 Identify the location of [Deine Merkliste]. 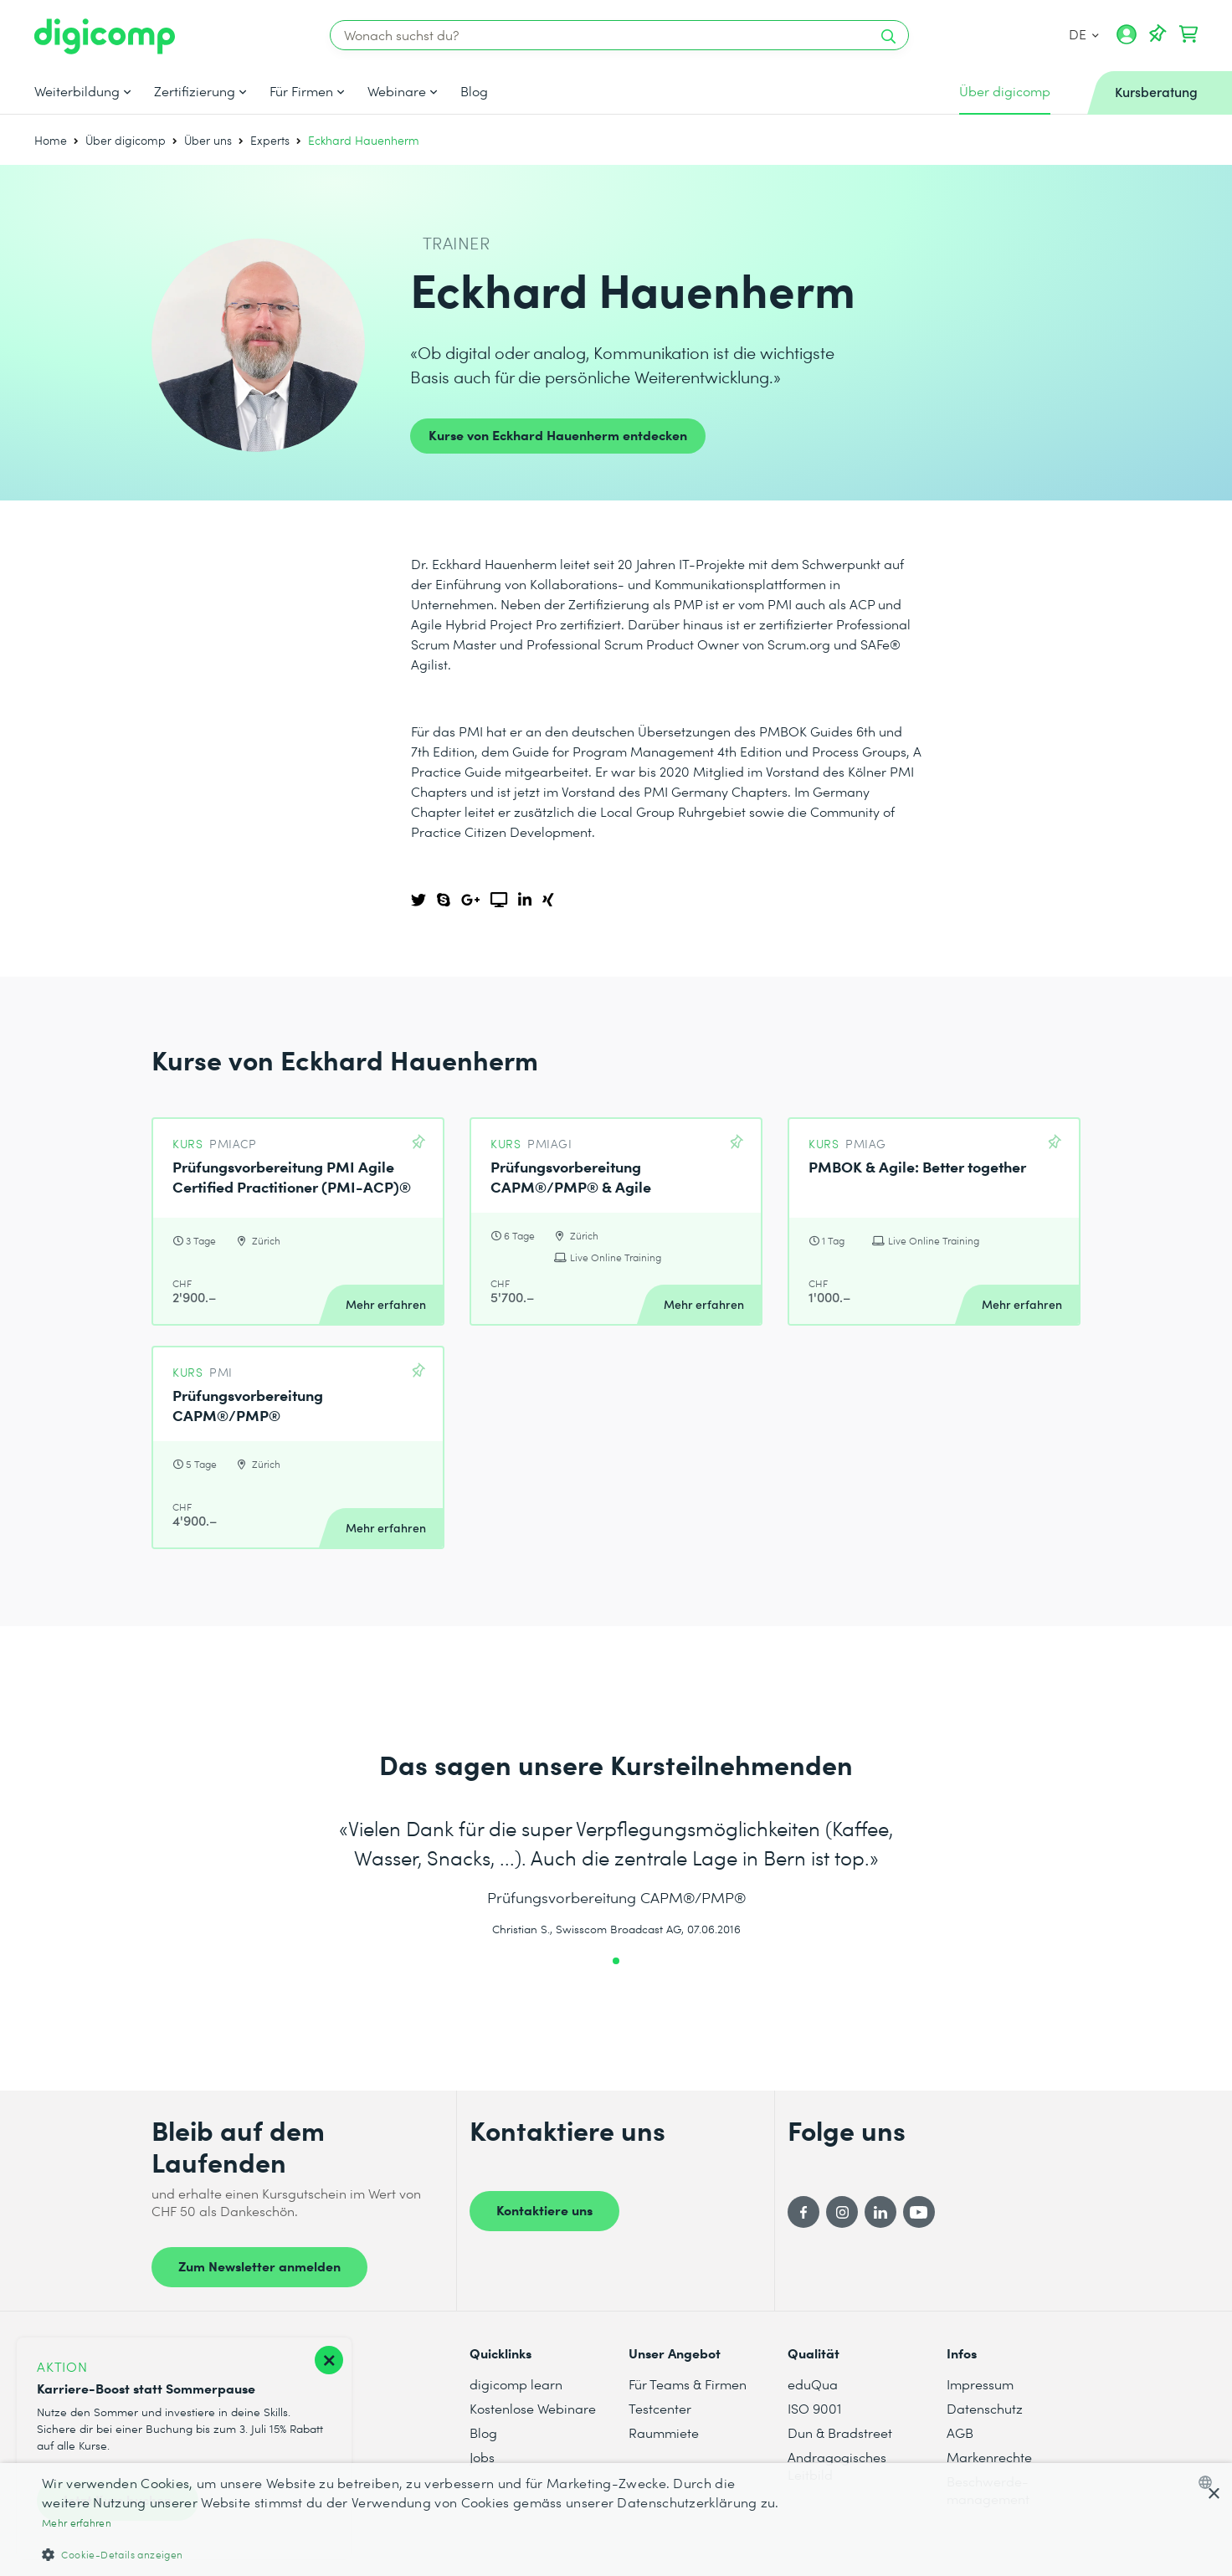
(1157, 34).